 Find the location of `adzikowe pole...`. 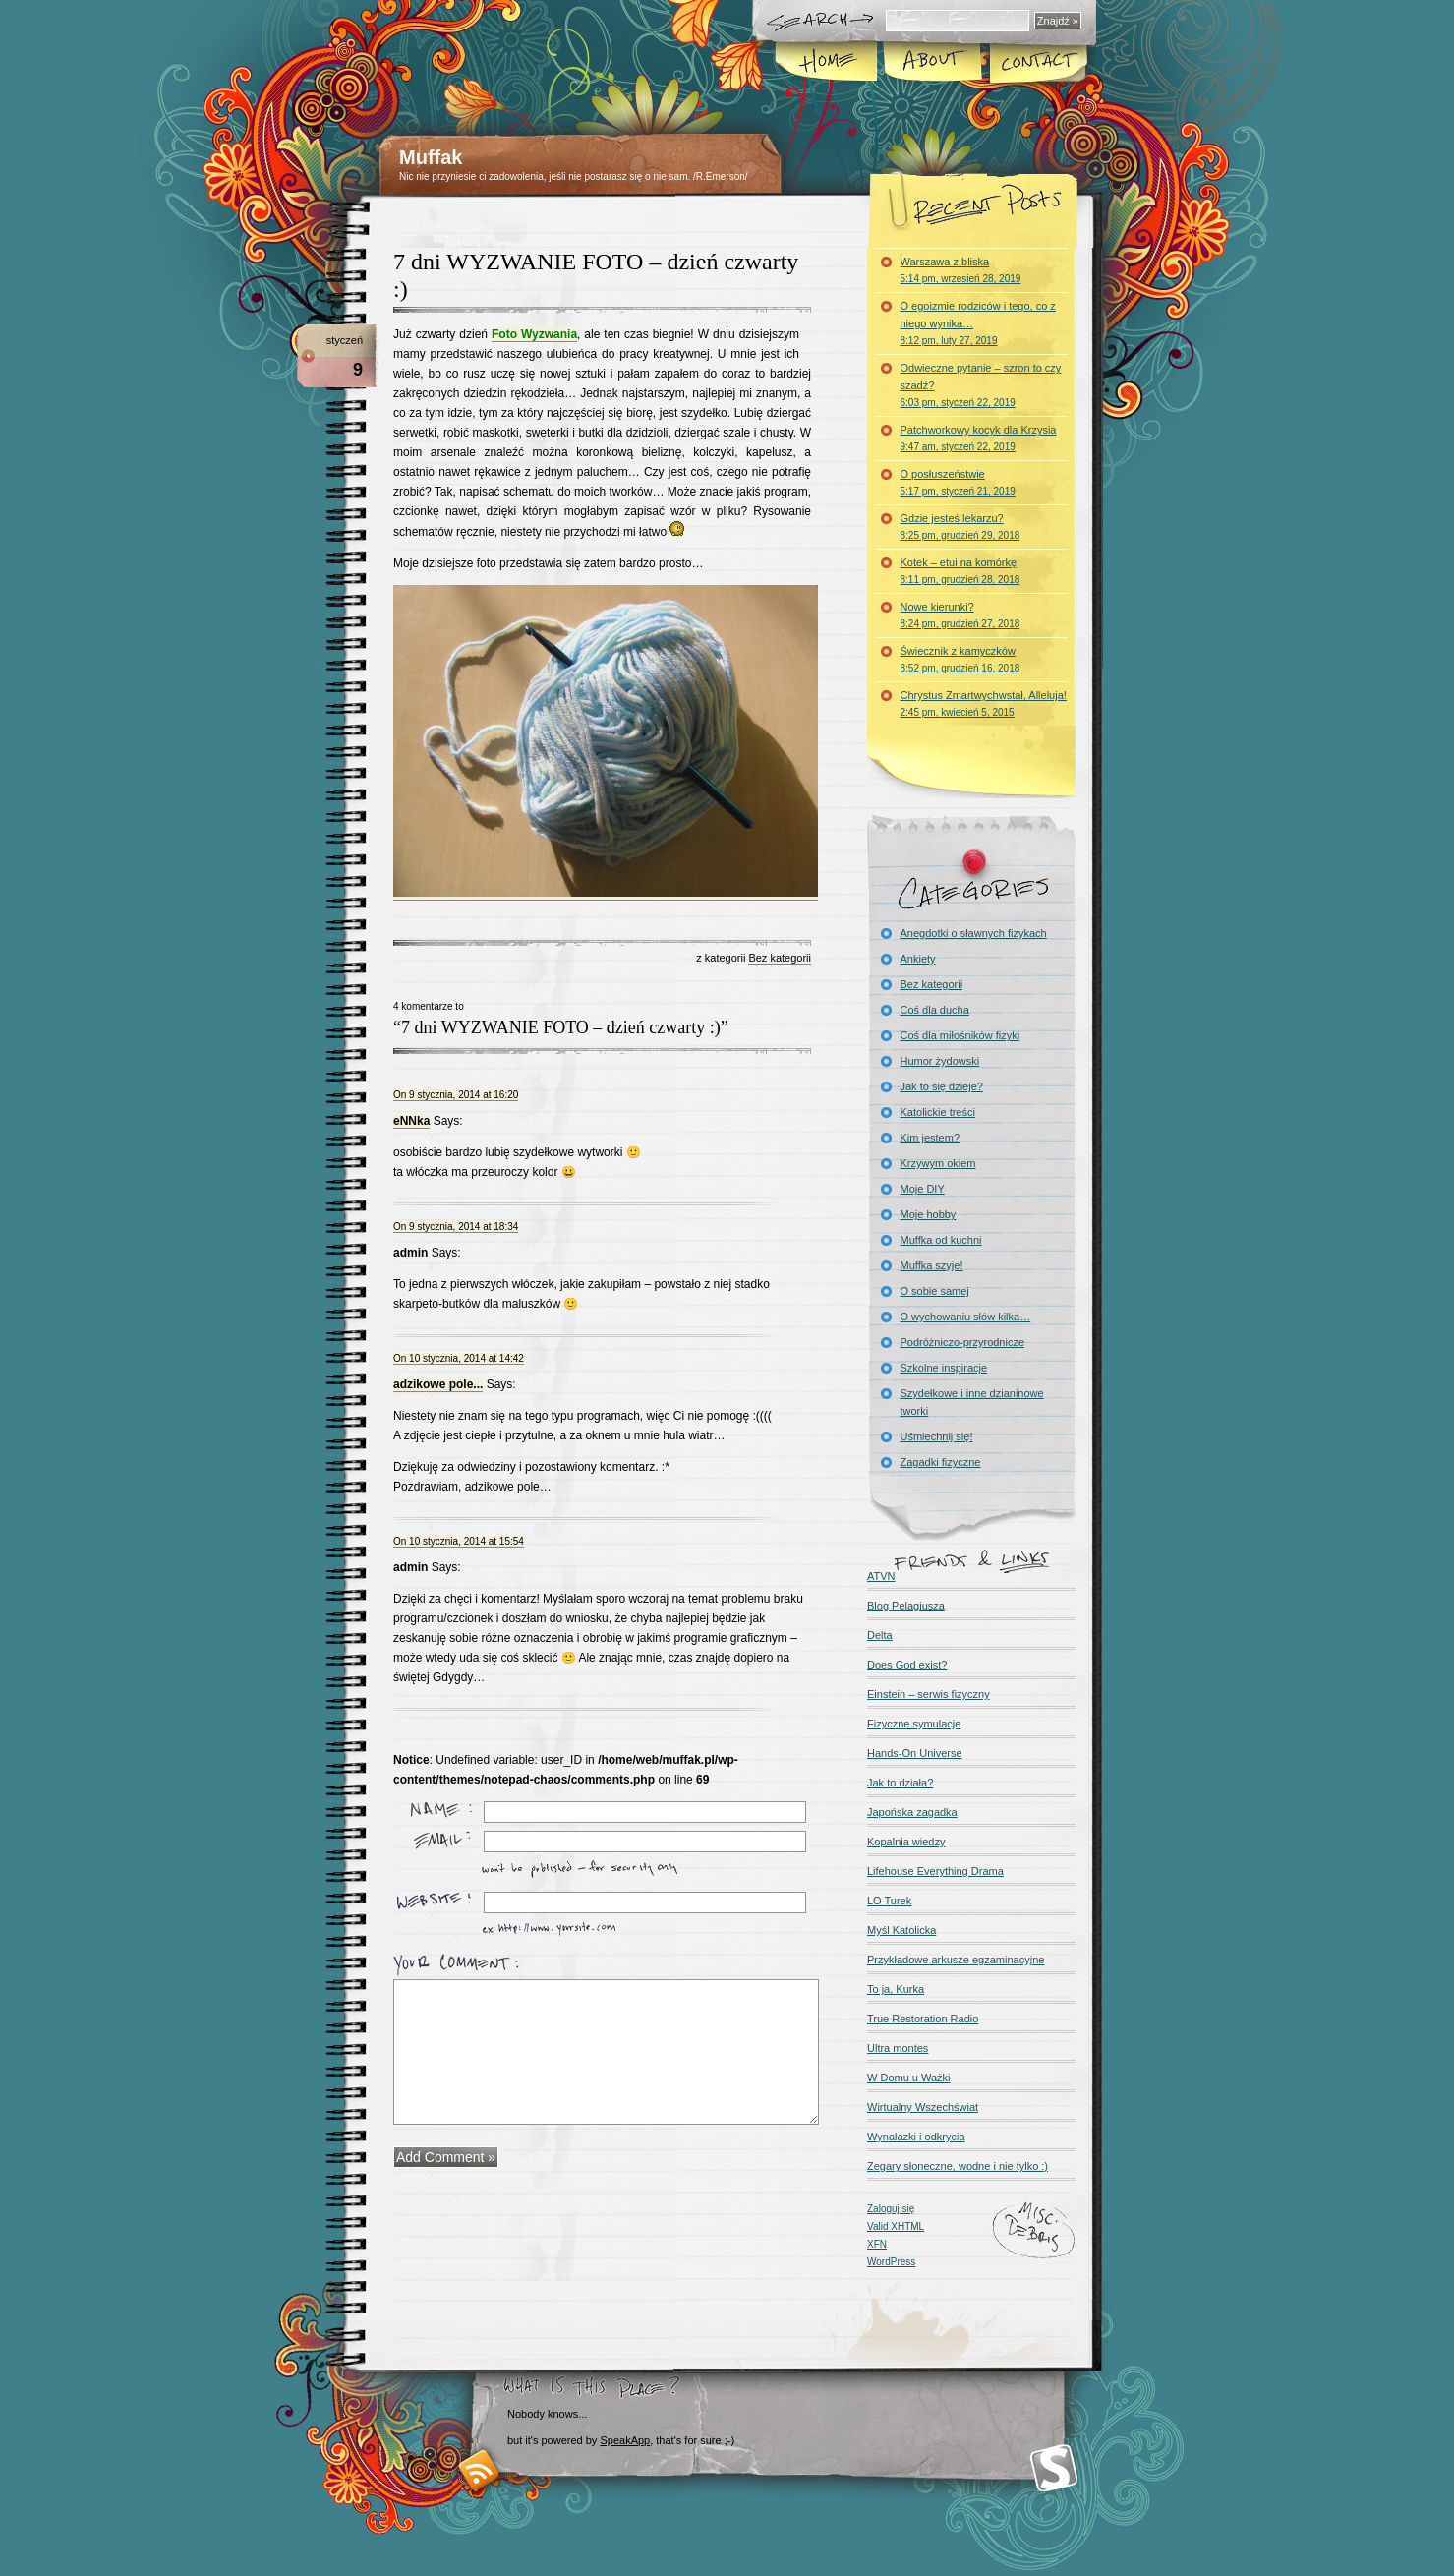

adzikowe pole... is located at coordinates (438, 1384).